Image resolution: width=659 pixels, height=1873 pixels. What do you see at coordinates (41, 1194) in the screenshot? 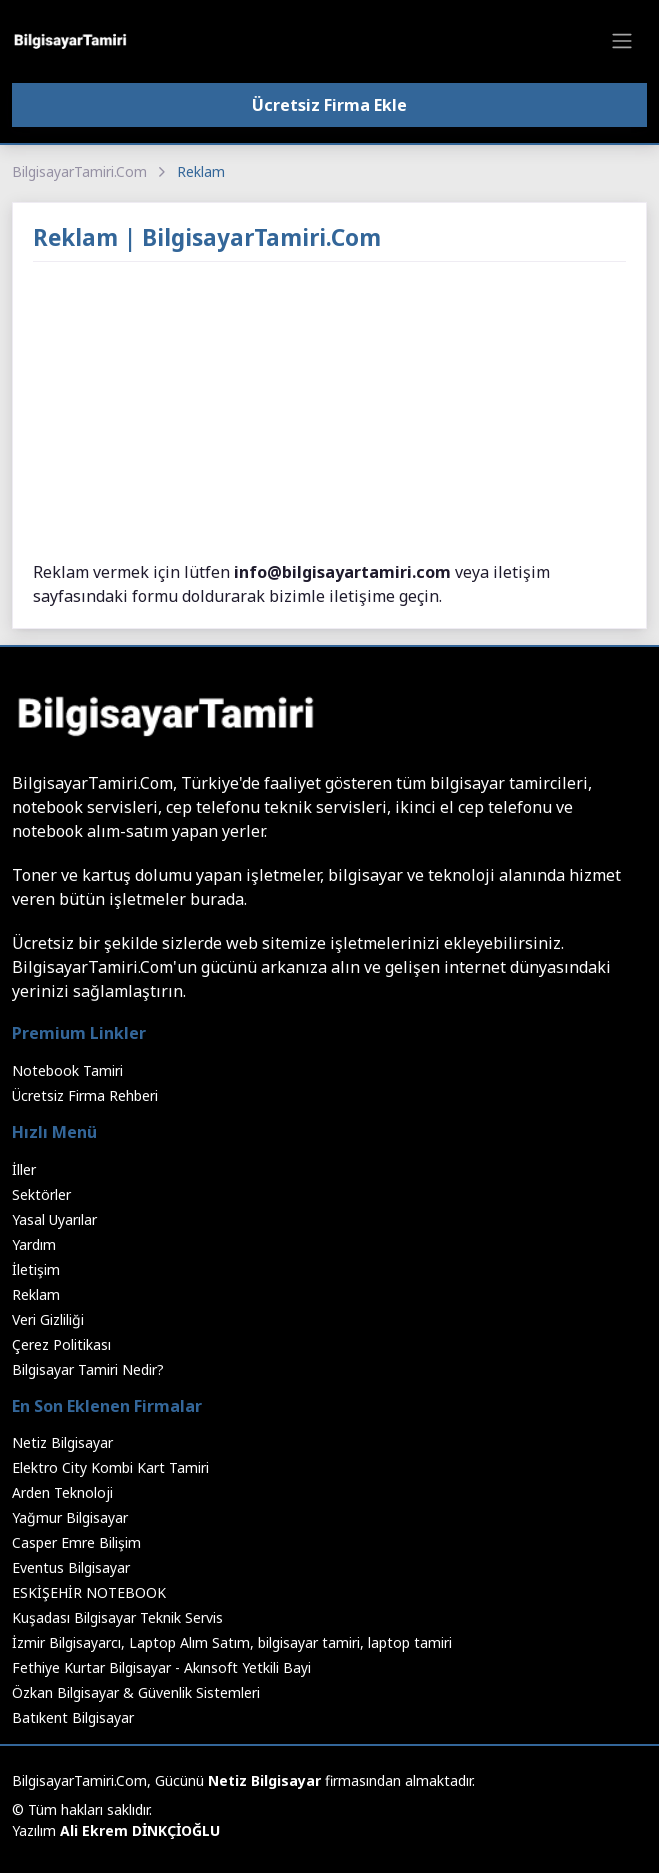
I see `Sektörler` at bounding box center [41, 1194].